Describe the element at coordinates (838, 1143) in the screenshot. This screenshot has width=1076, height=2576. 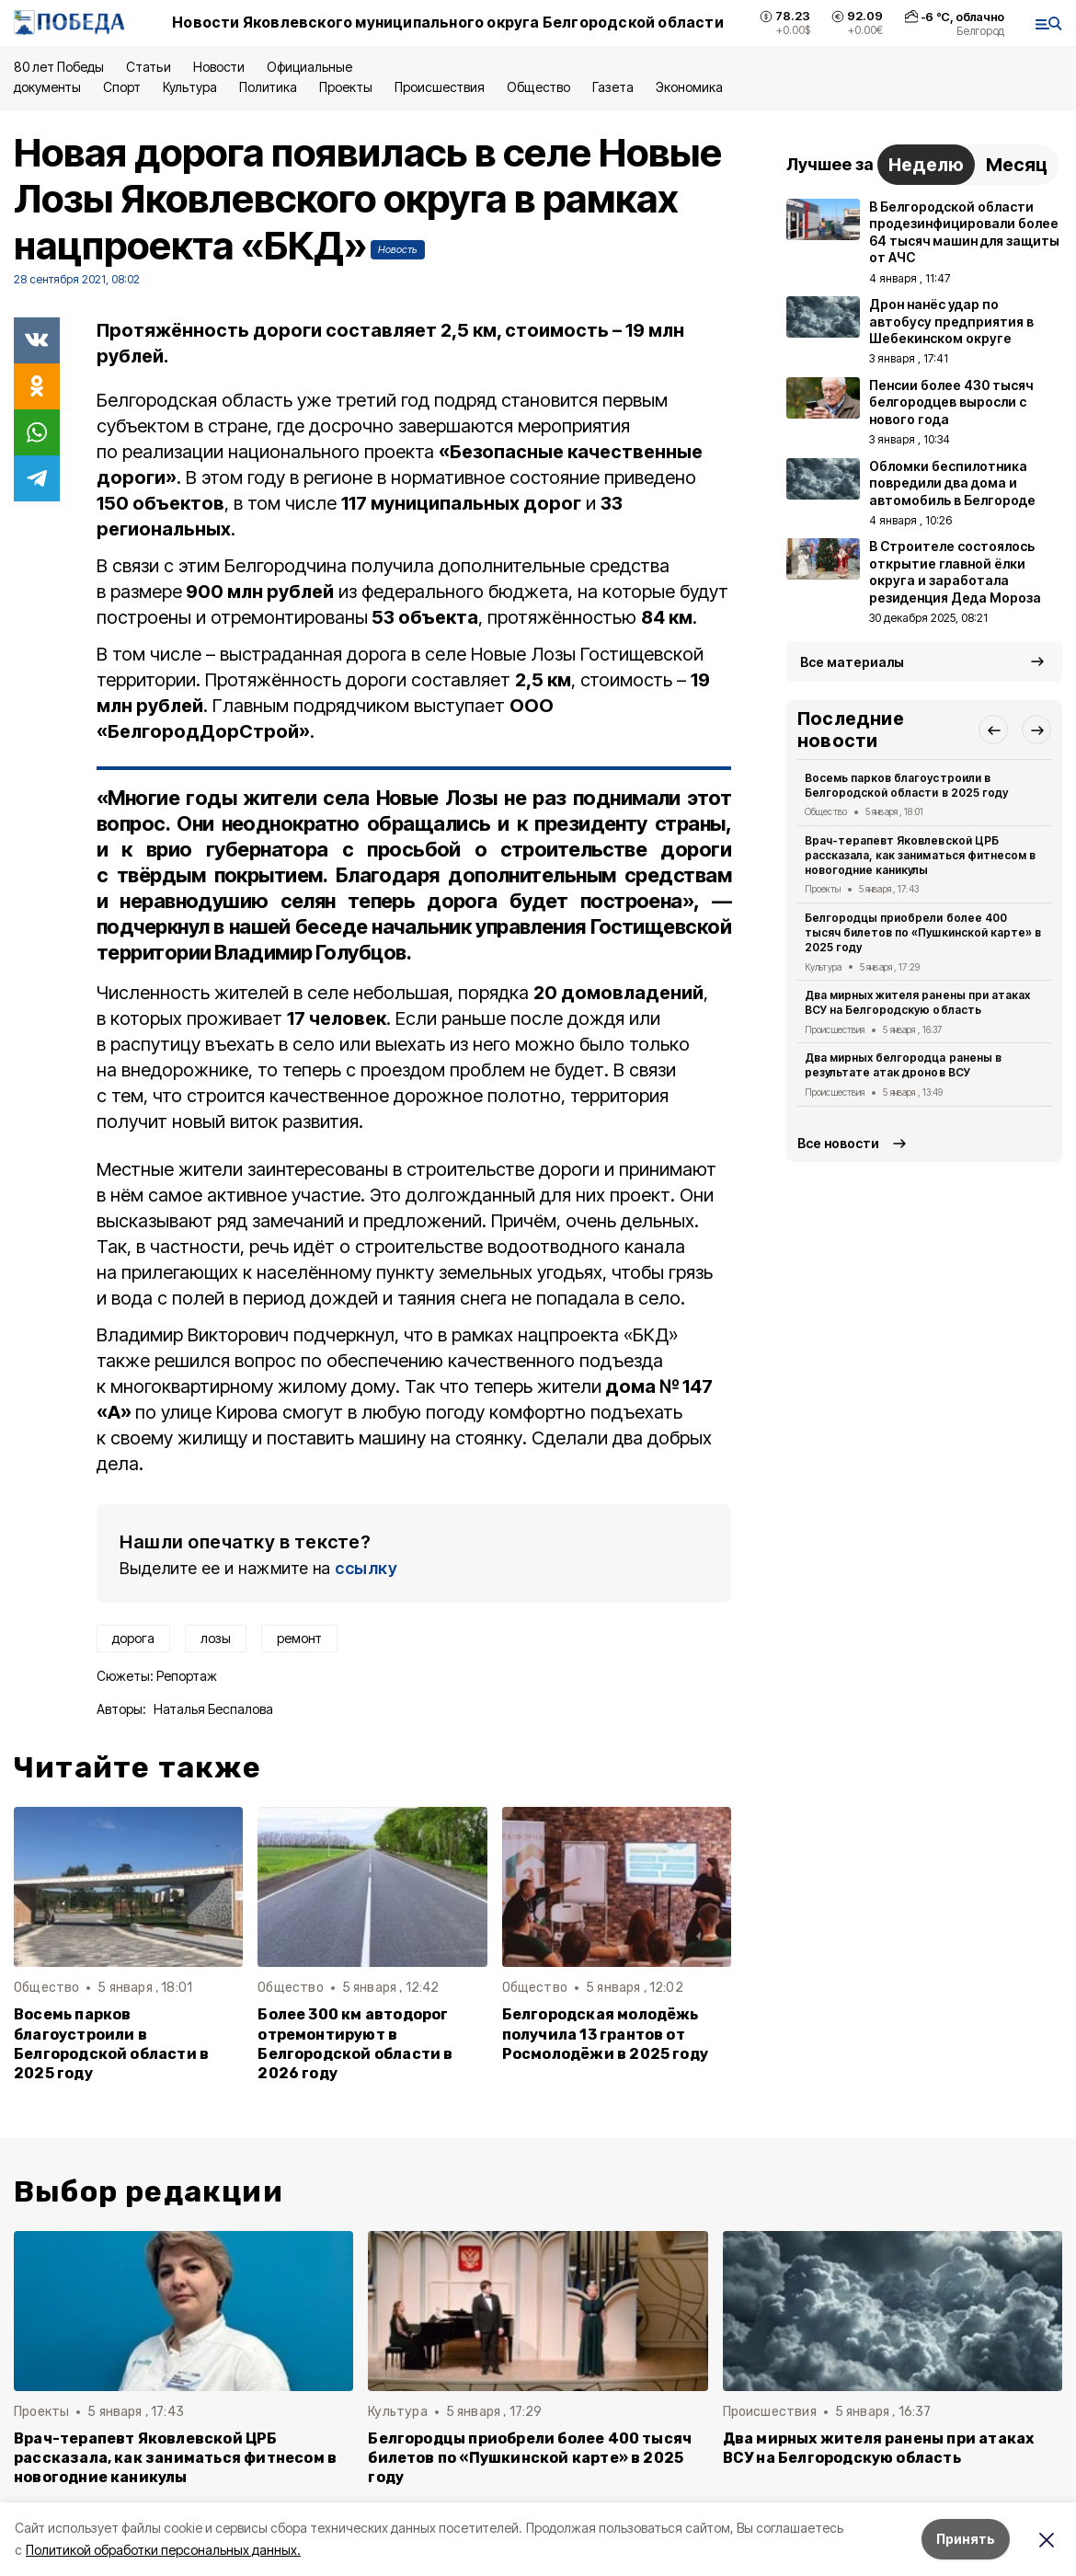
I see `Все новости` at that location.